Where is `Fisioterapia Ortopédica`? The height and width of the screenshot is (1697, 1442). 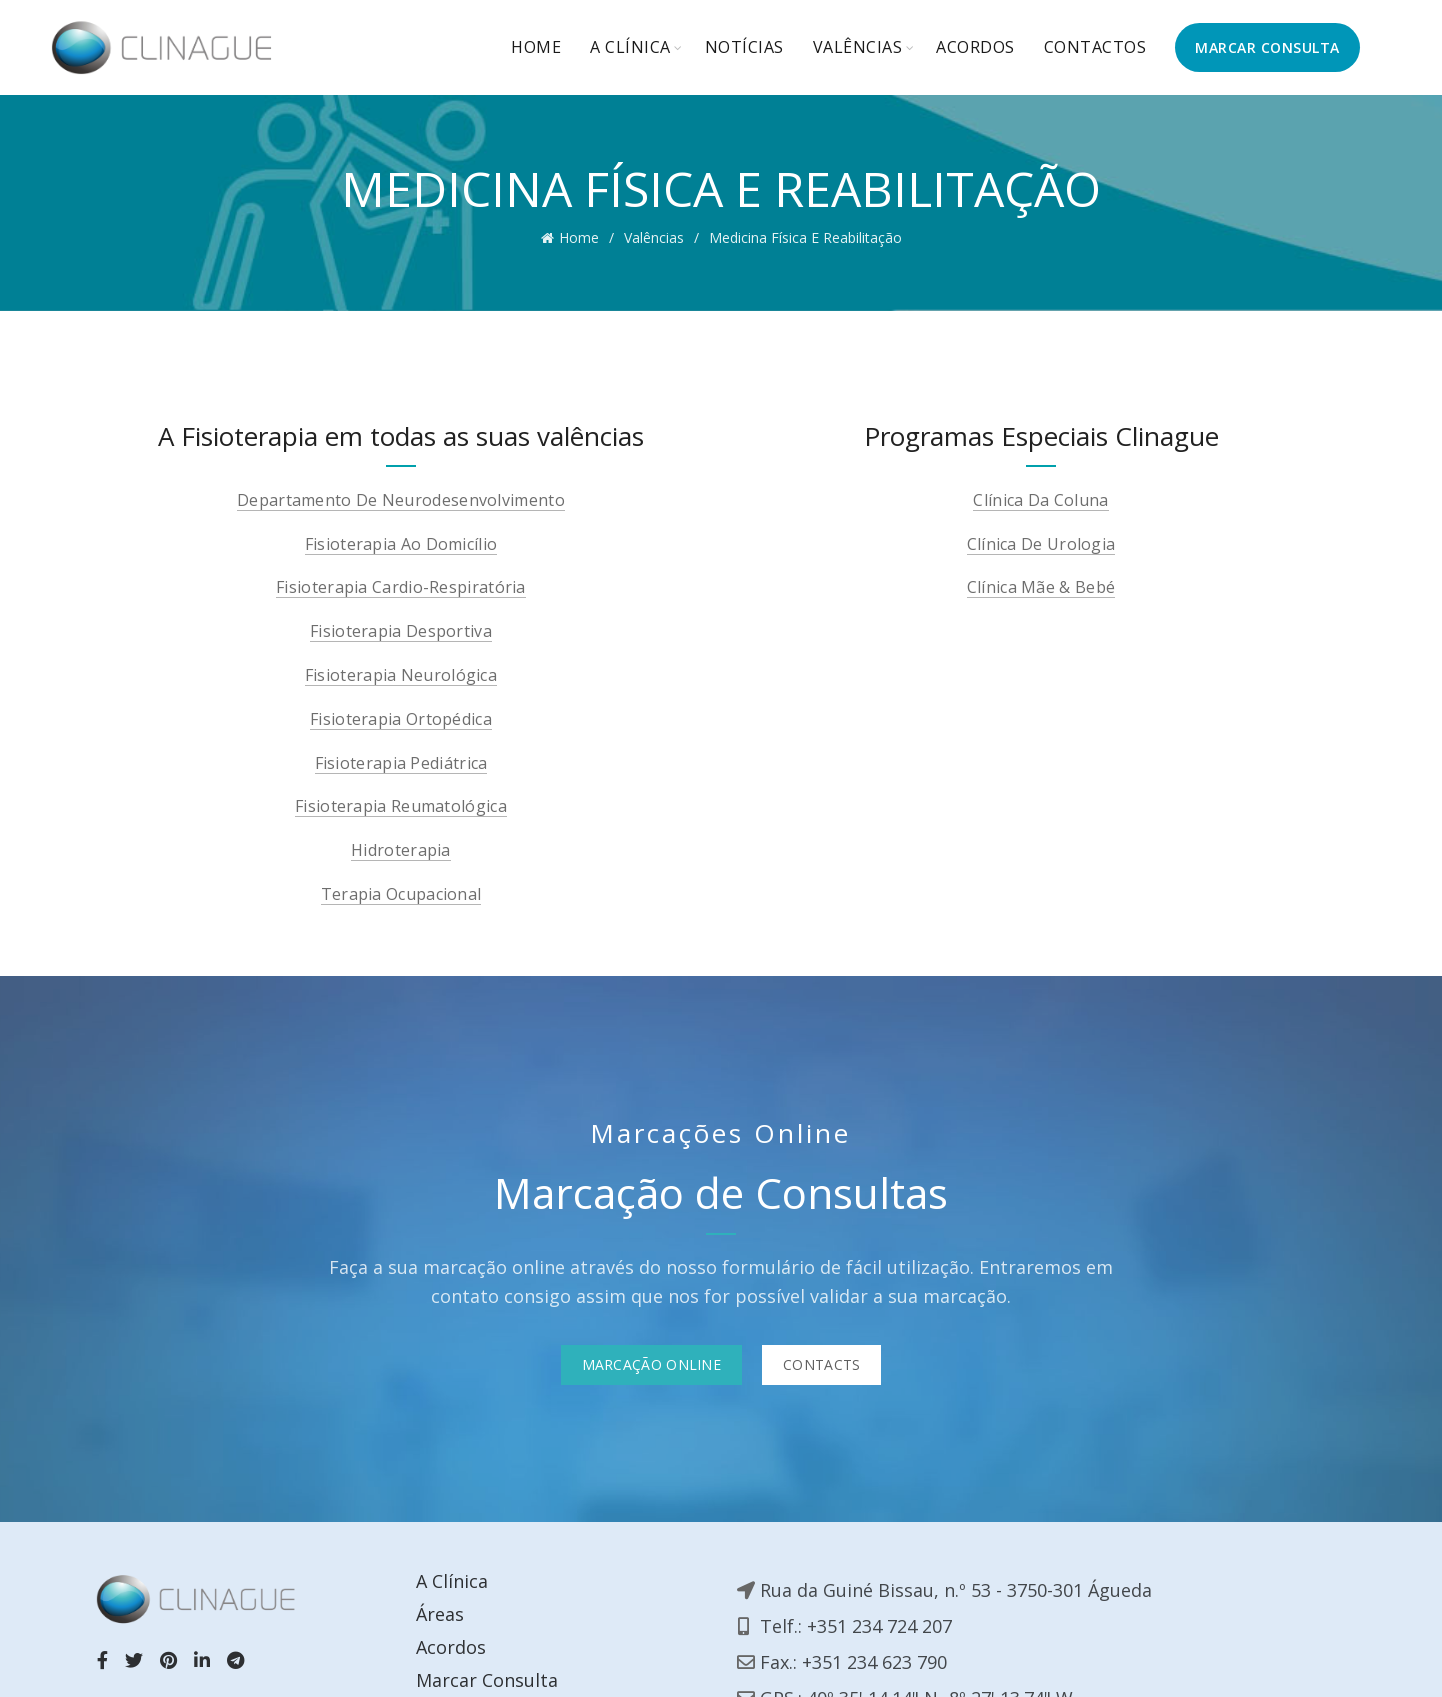 Fisioterapia Ortopédica is located at coordinates (401, 719).